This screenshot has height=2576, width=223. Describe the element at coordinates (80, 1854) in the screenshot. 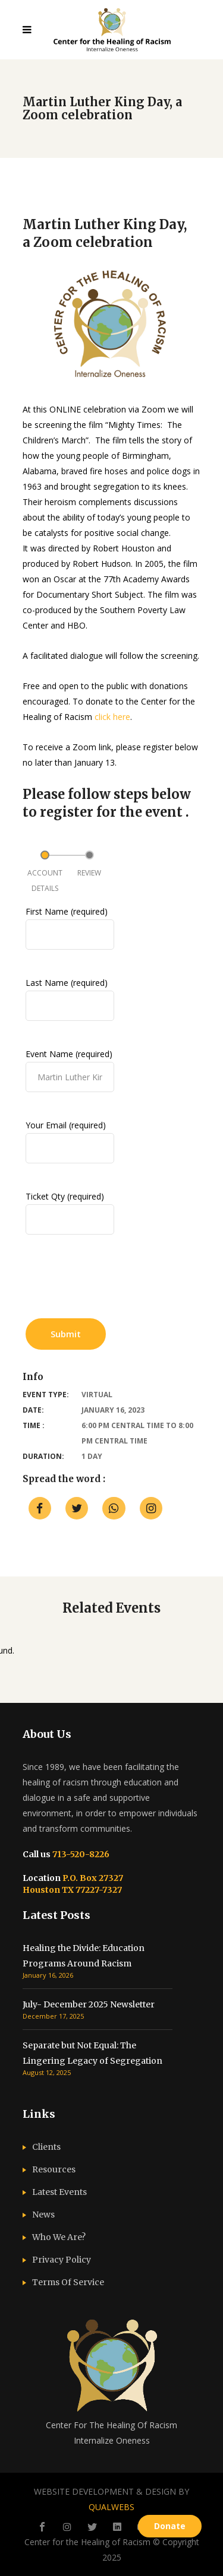

I see `713-520-8226` at that location.